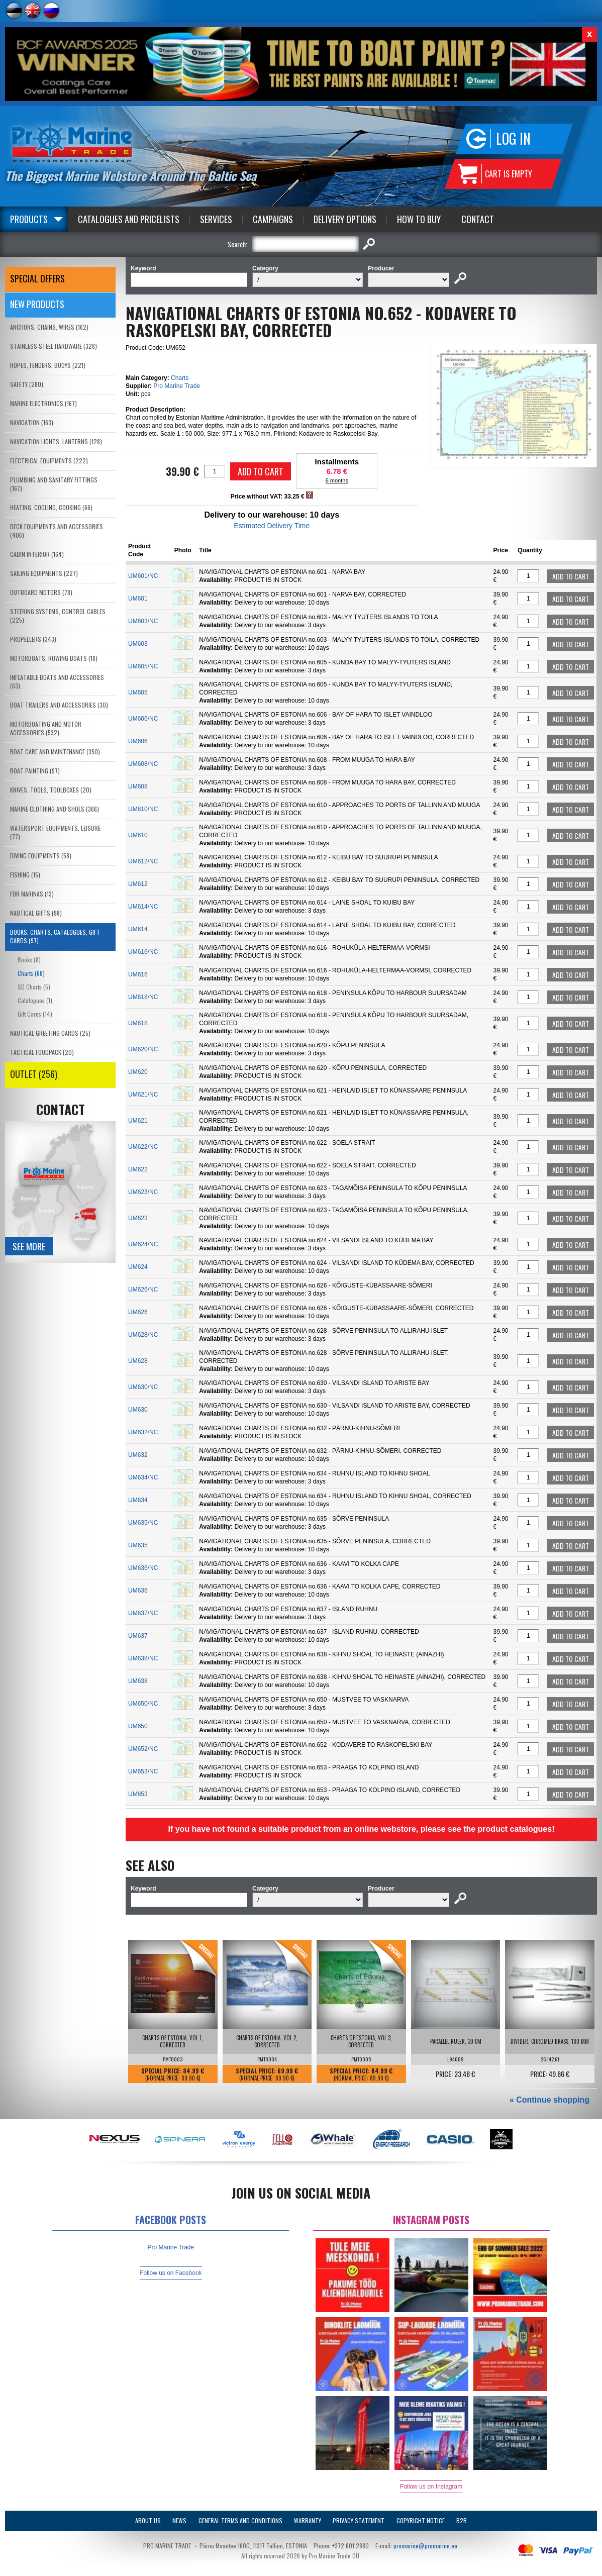 This screenshot has height=2576, width=602. I want to click on New products, so click(37, 304).